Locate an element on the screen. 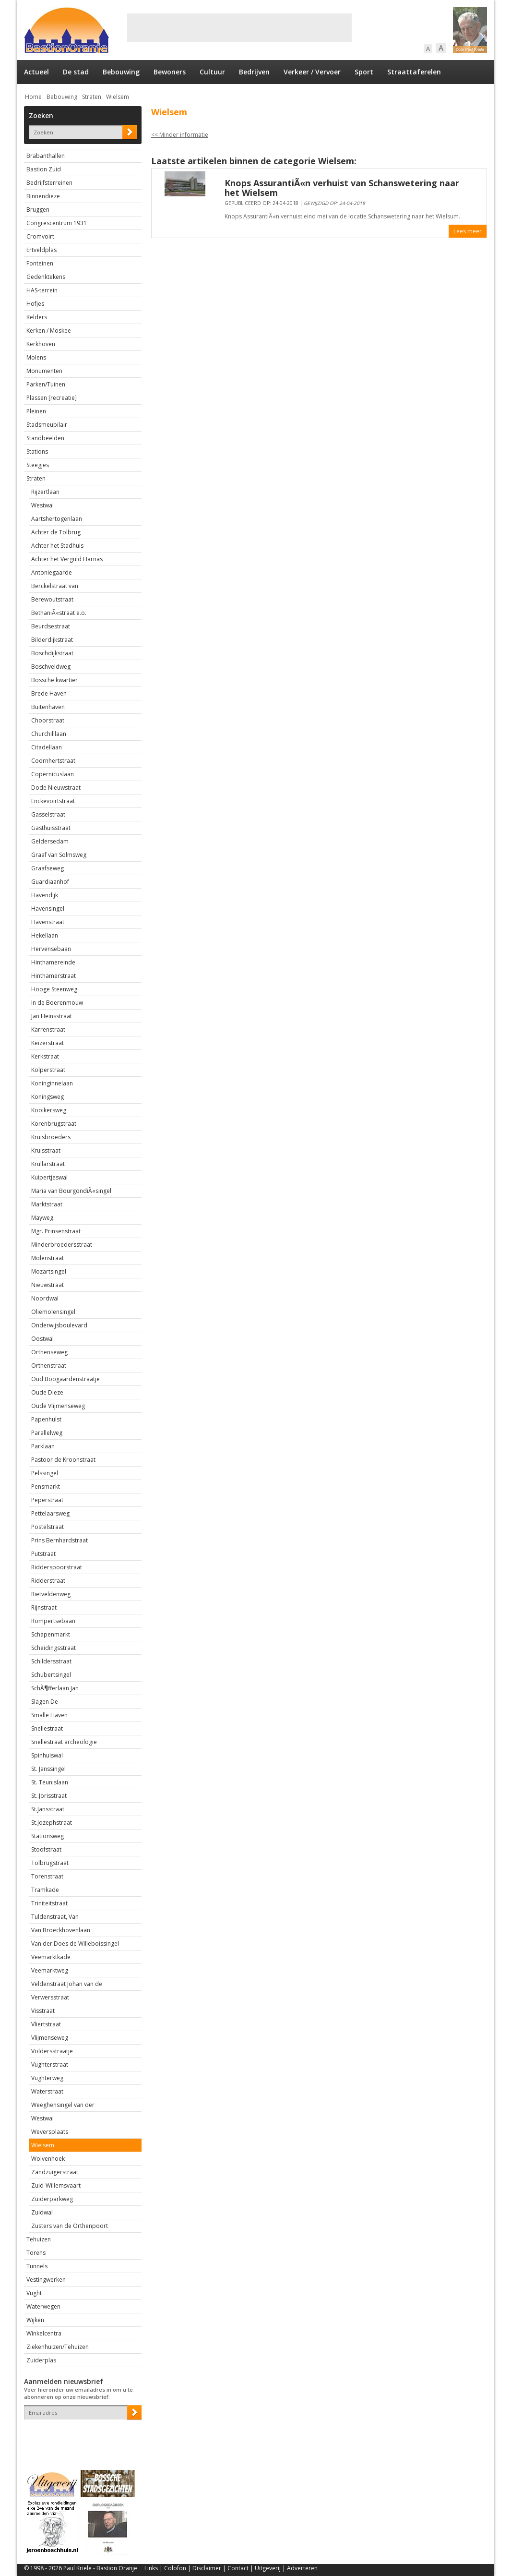 This screenshot has height=2576, width=511. Boschveldweg is located at coordinates (51, 666).